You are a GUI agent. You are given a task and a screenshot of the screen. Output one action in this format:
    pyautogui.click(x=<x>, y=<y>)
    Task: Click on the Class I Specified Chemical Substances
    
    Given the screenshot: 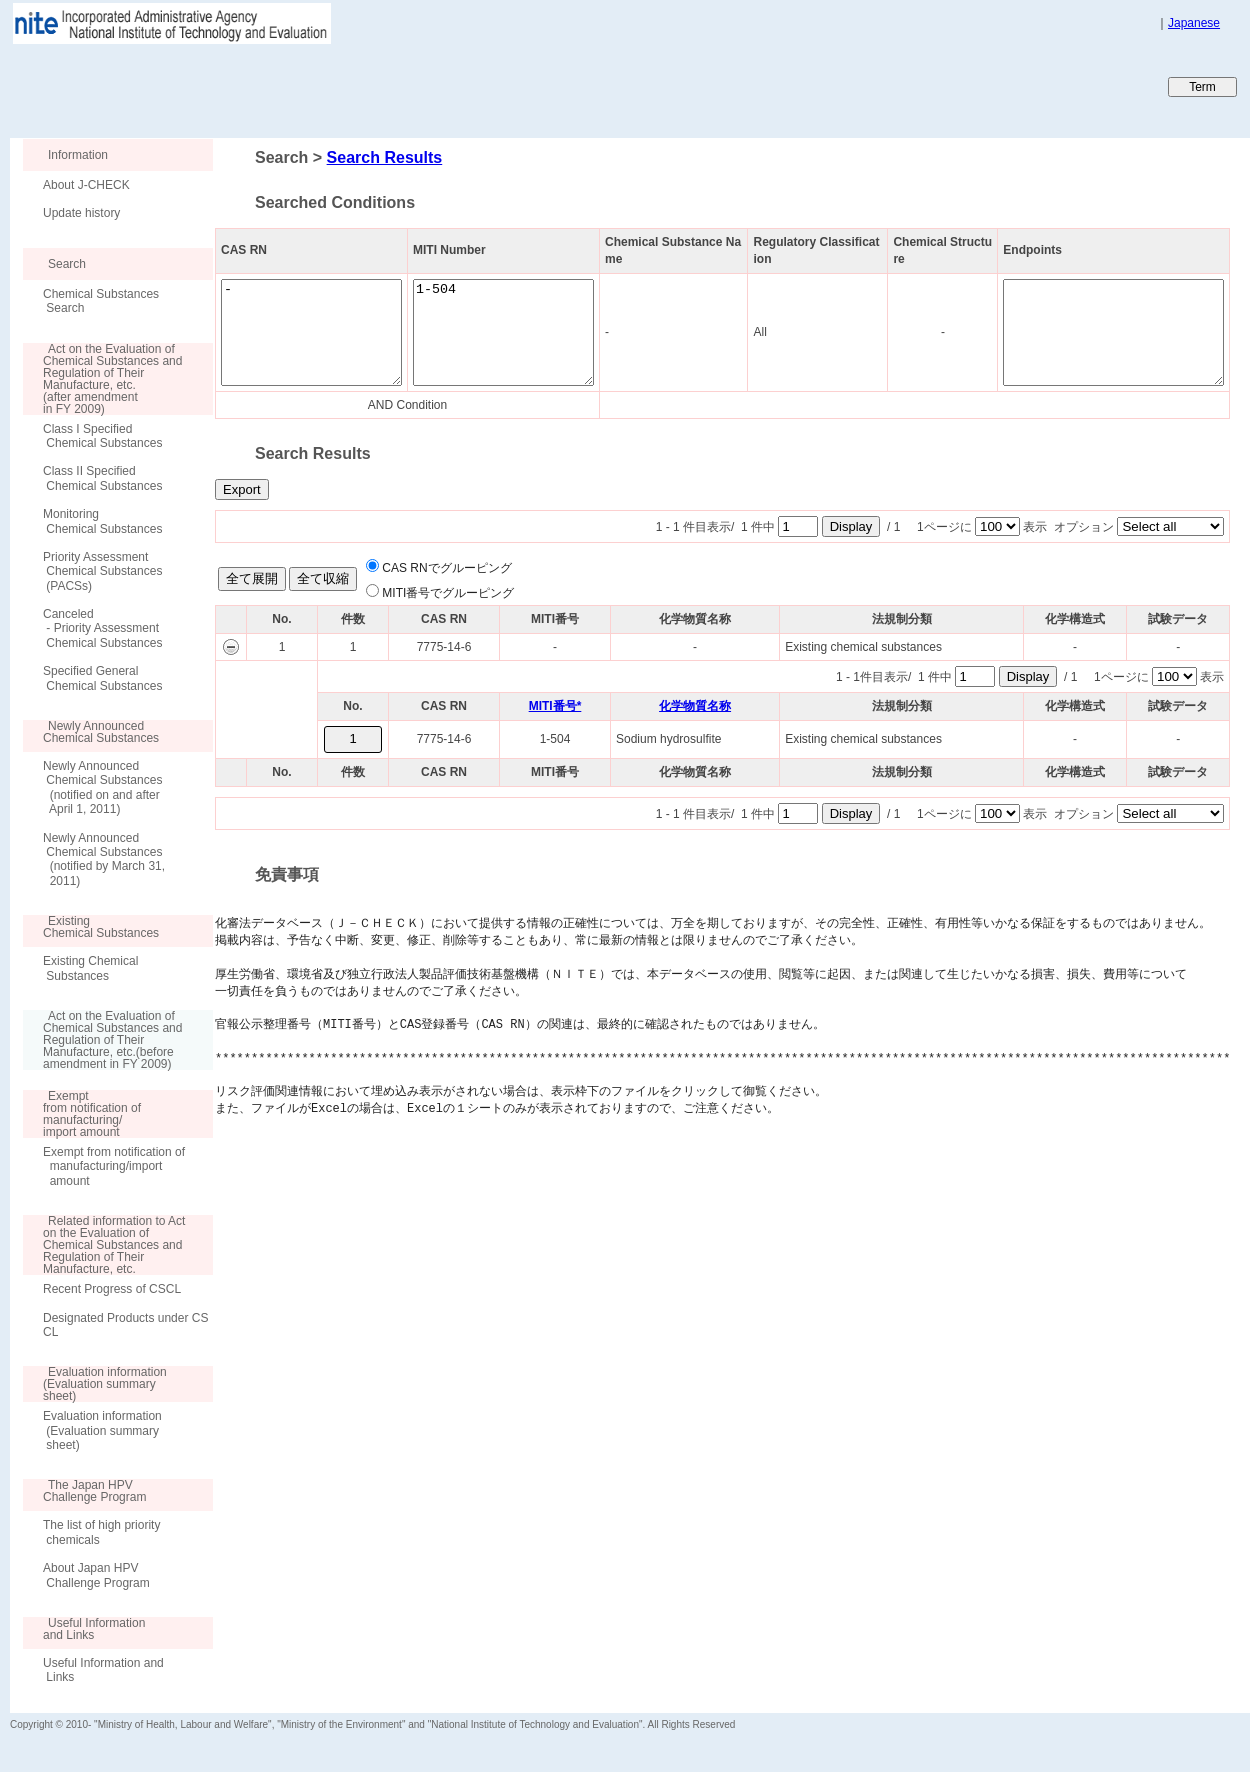 What is the action you would take?
    pyautogui.click(x=102, y=436)
    